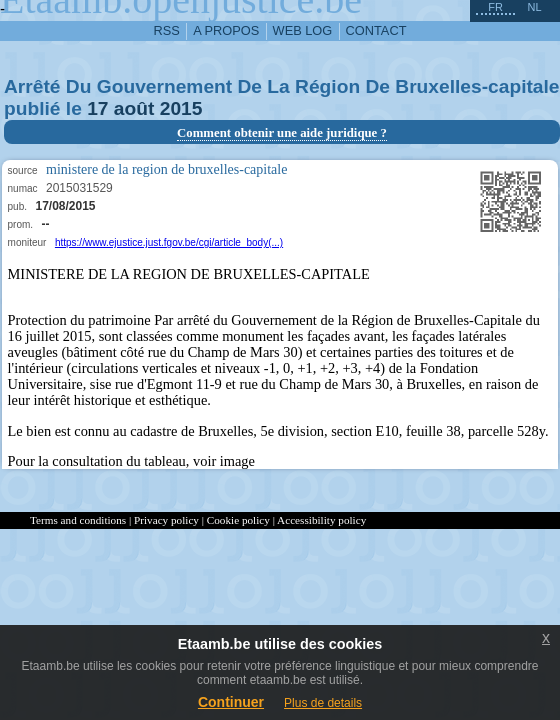 The image size is (560, 720). I want to click on nl, so click(534, 7).